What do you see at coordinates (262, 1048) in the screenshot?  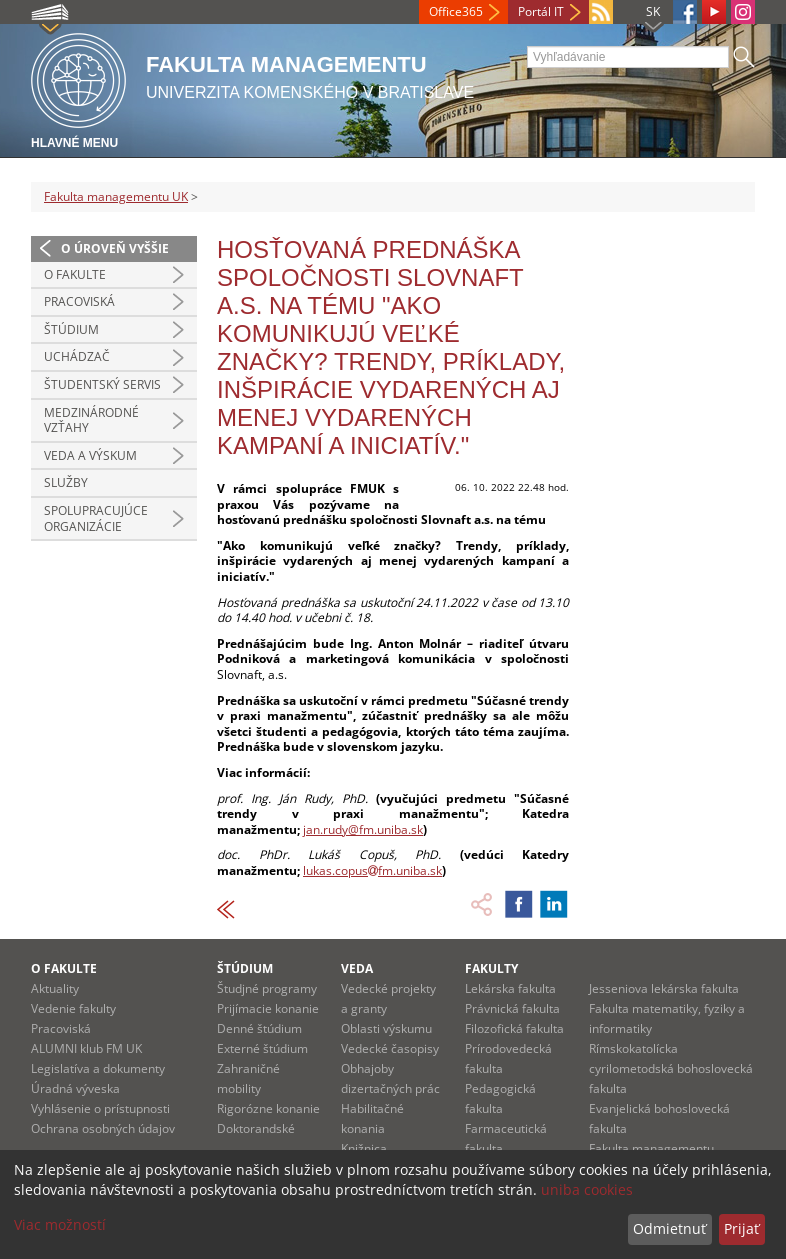 I see `Externé štúdium` at bounding box center [262, 1048].